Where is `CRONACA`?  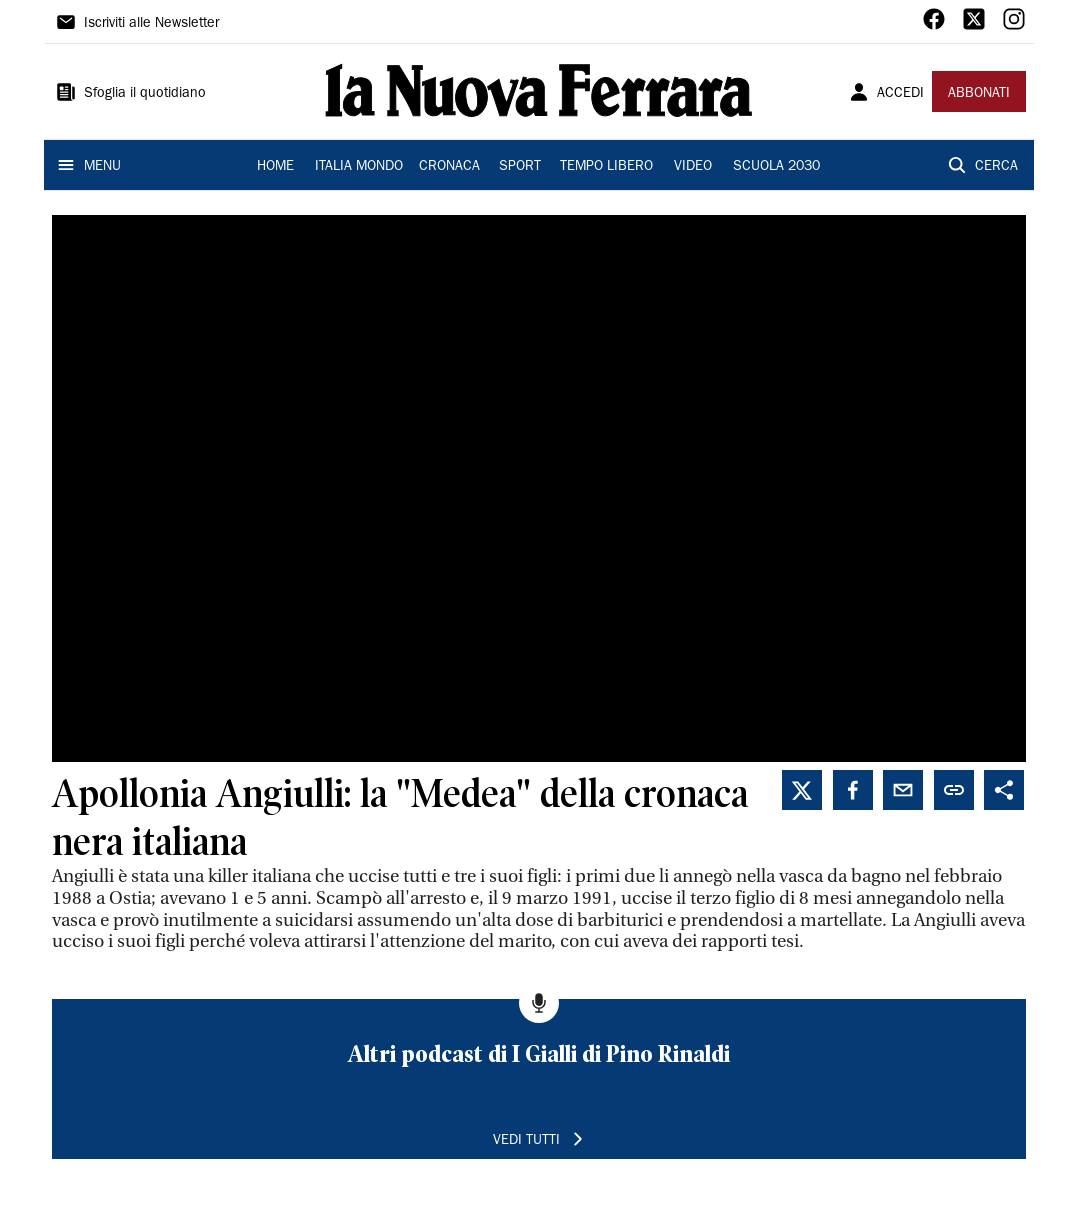 CRONACA is located at coordinates (449, 167).